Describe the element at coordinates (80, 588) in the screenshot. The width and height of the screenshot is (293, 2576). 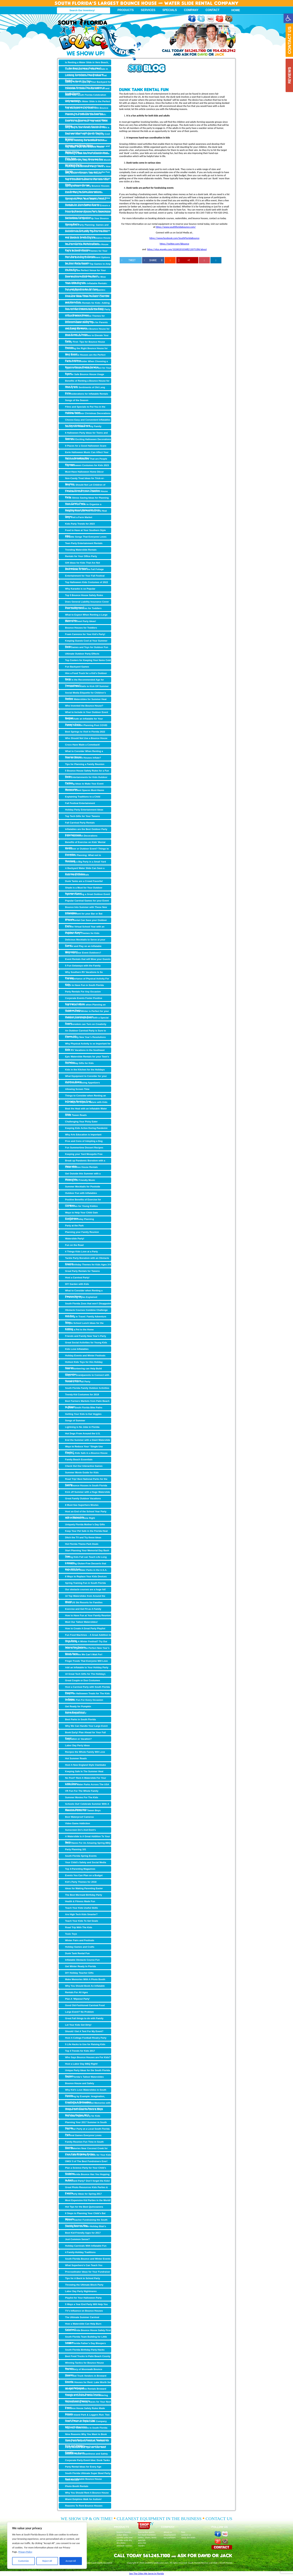
I see `Why Karaoke is so Popular` at that location.